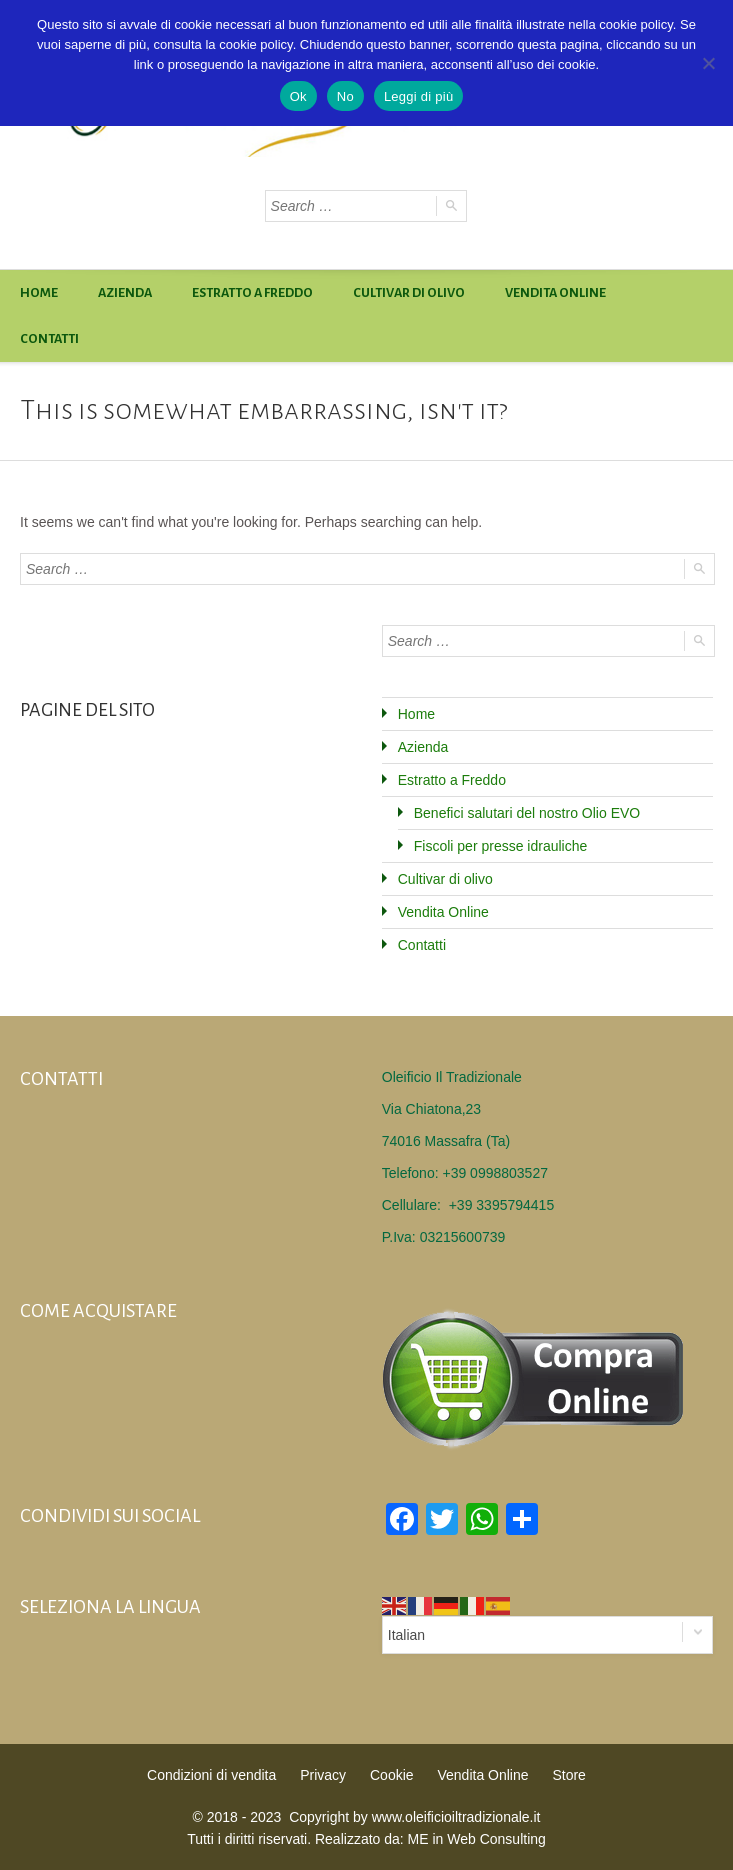 This screenshot has width=733, height=1870. What do you see at coordinates (406, 1635) in the screenshot?
I see `Italian` at bounding box center [406, 1635].